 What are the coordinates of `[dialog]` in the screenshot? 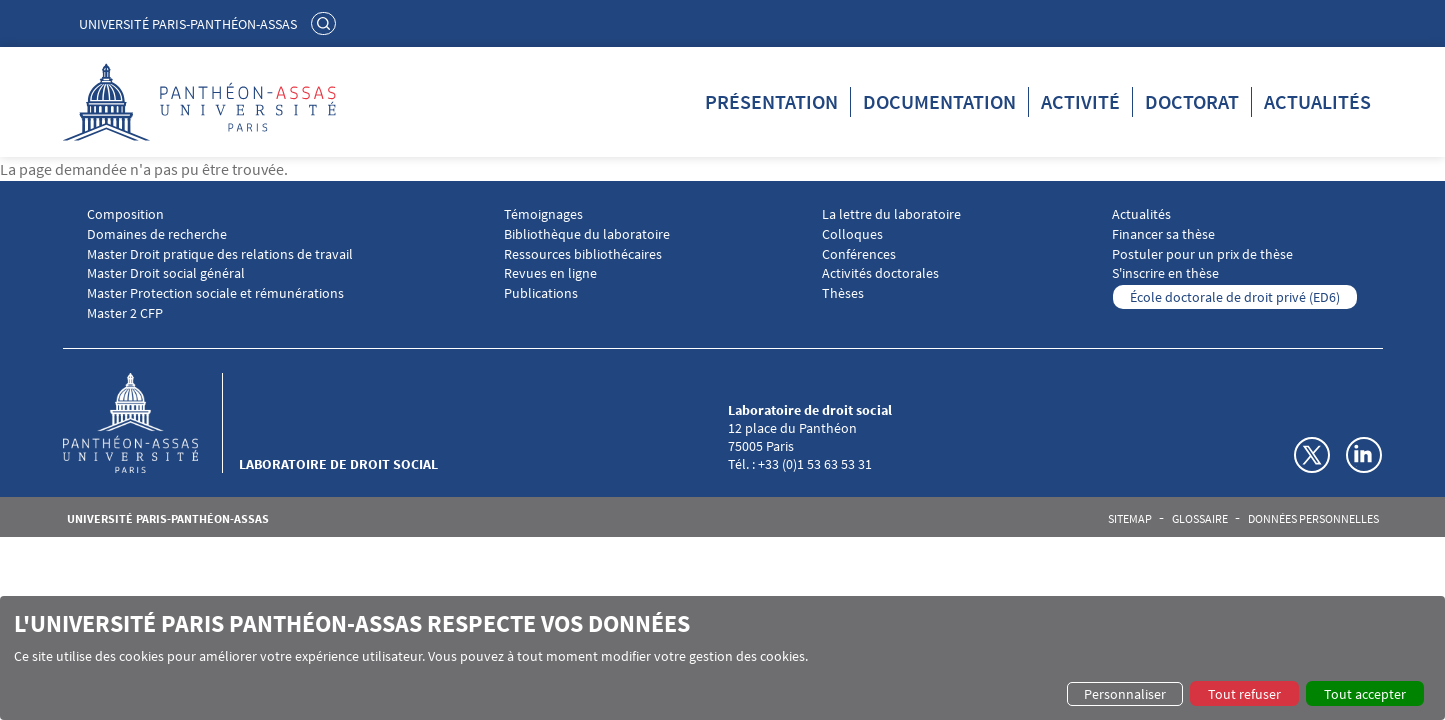 It's located at (722, 658).